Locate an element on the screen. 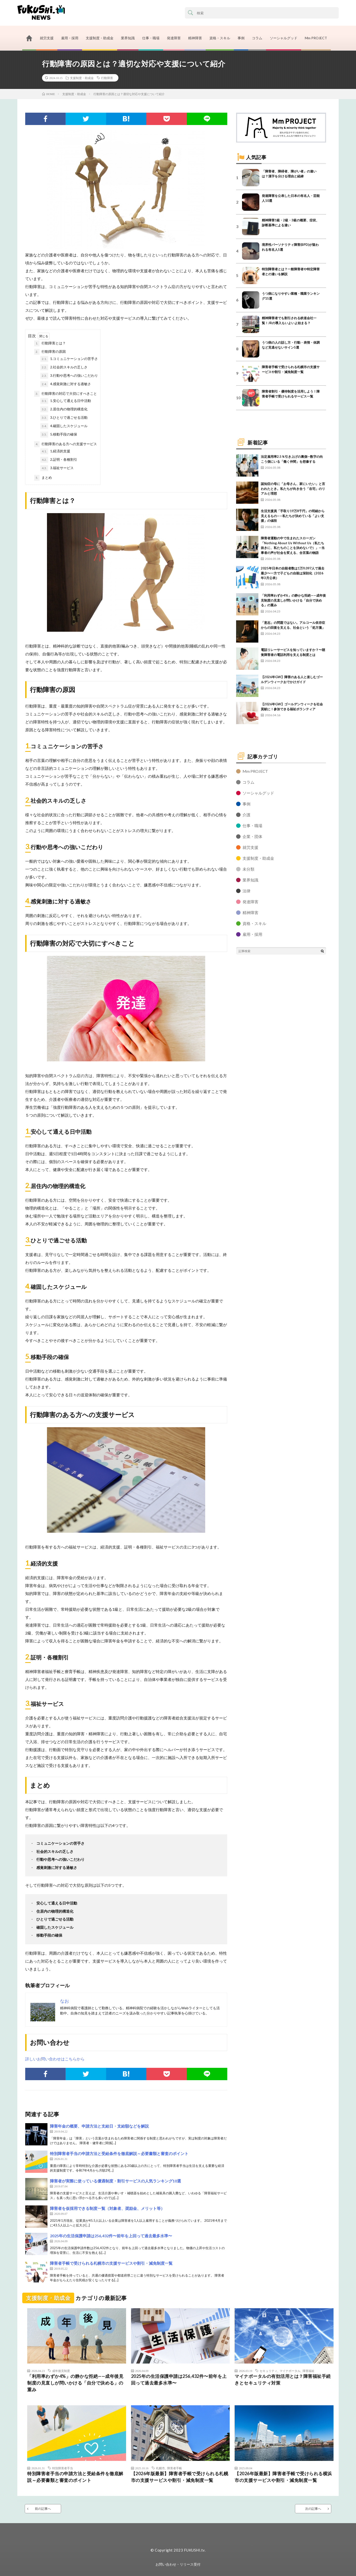 This screenshot has height=2576, width=356. Mm PROJECT is located at coordinates (316, 38).